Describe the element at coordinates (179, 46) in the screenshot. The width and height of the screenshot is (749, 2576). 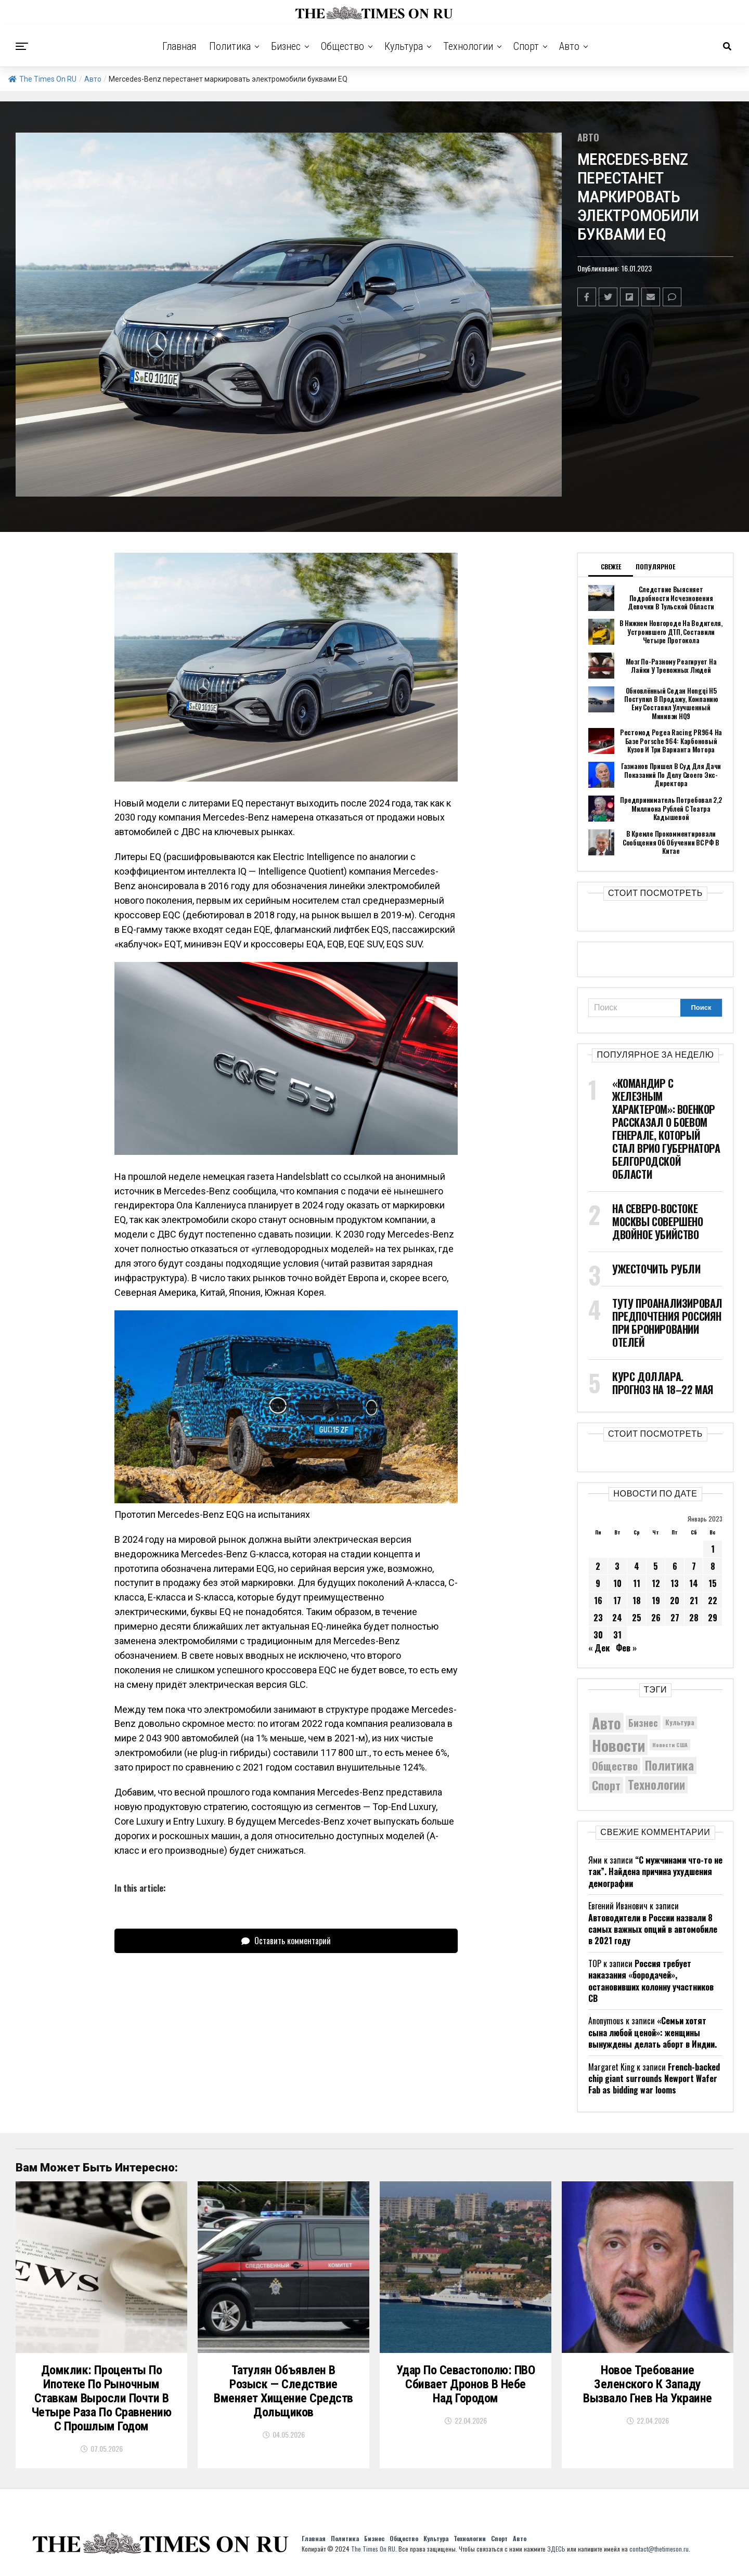
I see `Главная` at that location.